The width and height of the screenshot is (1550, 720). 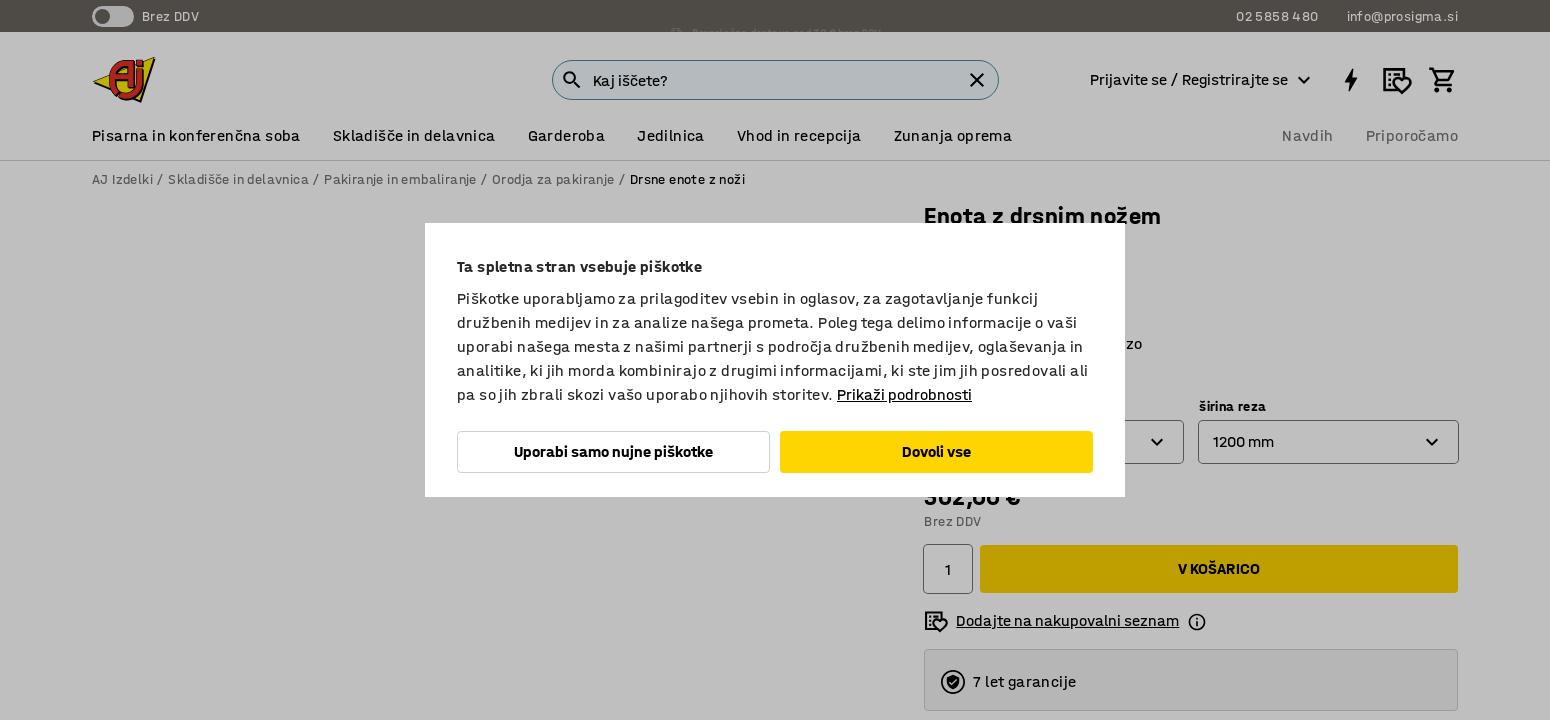 What do you see at coordinates (613, 451) in the screenshot?
I see `Uporabi samo nujne piškotke` at bounding box center [613, 451].